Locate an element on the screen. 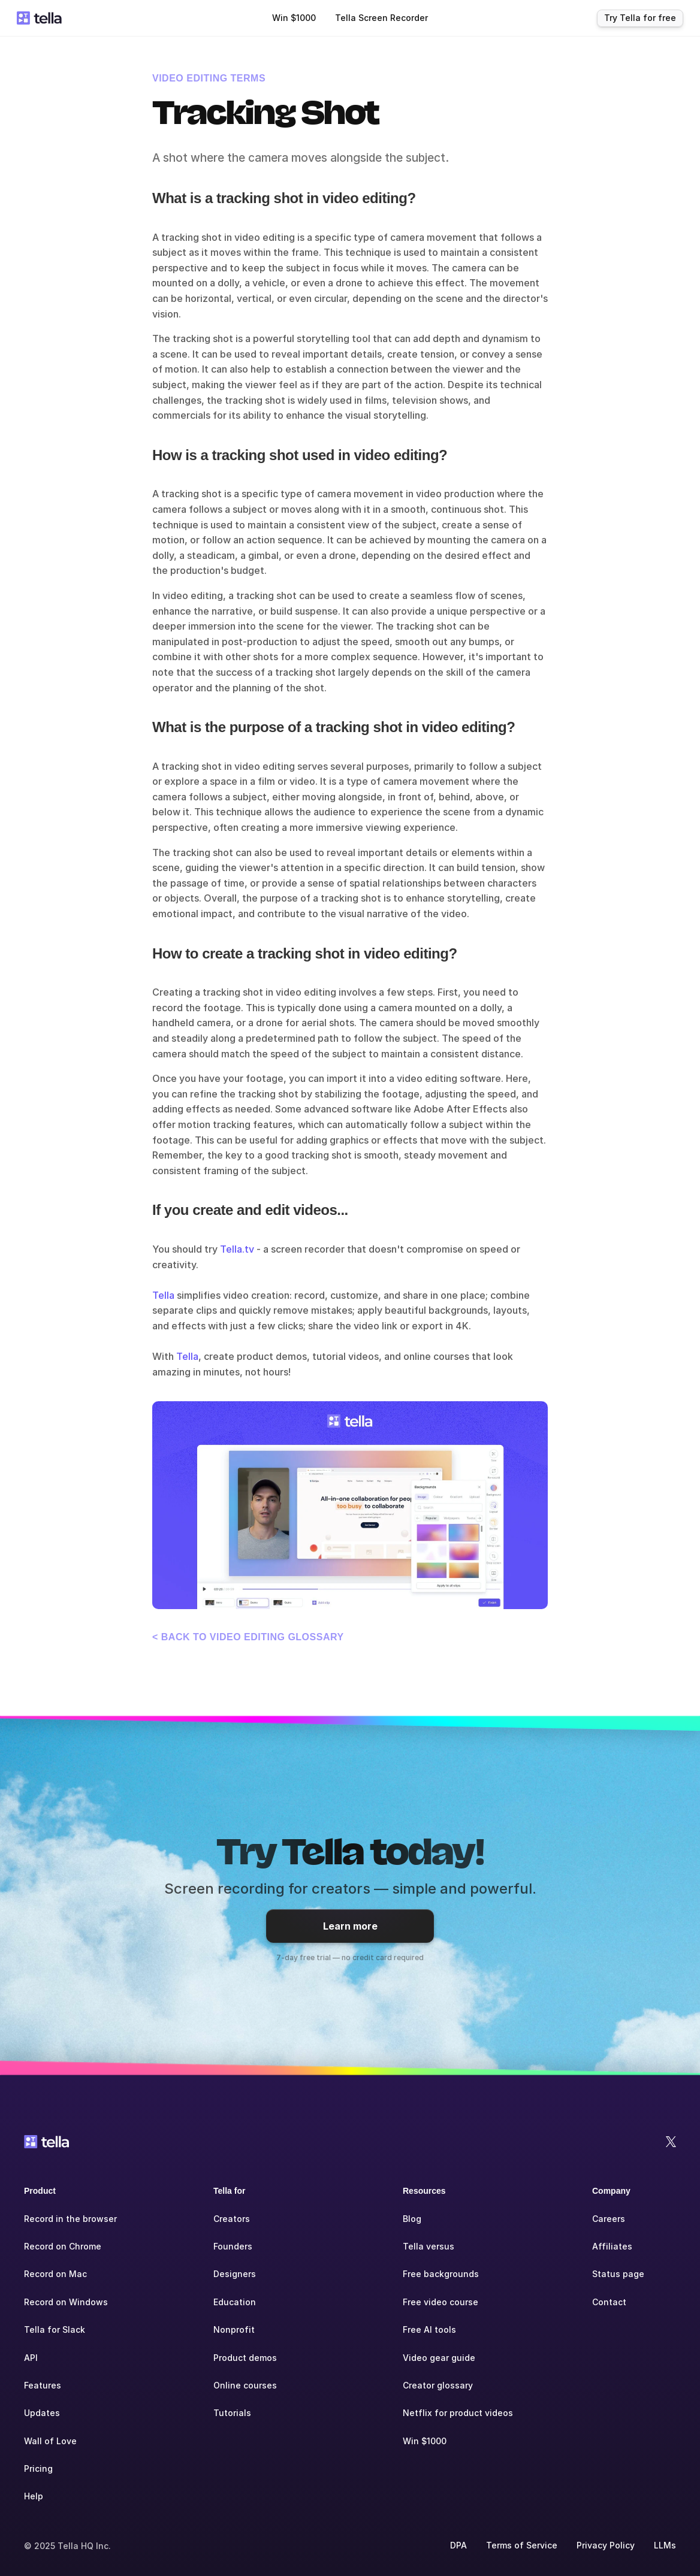 This screenshot has height=2576, width=700. Pricing is located at coordinates (38, 2468).